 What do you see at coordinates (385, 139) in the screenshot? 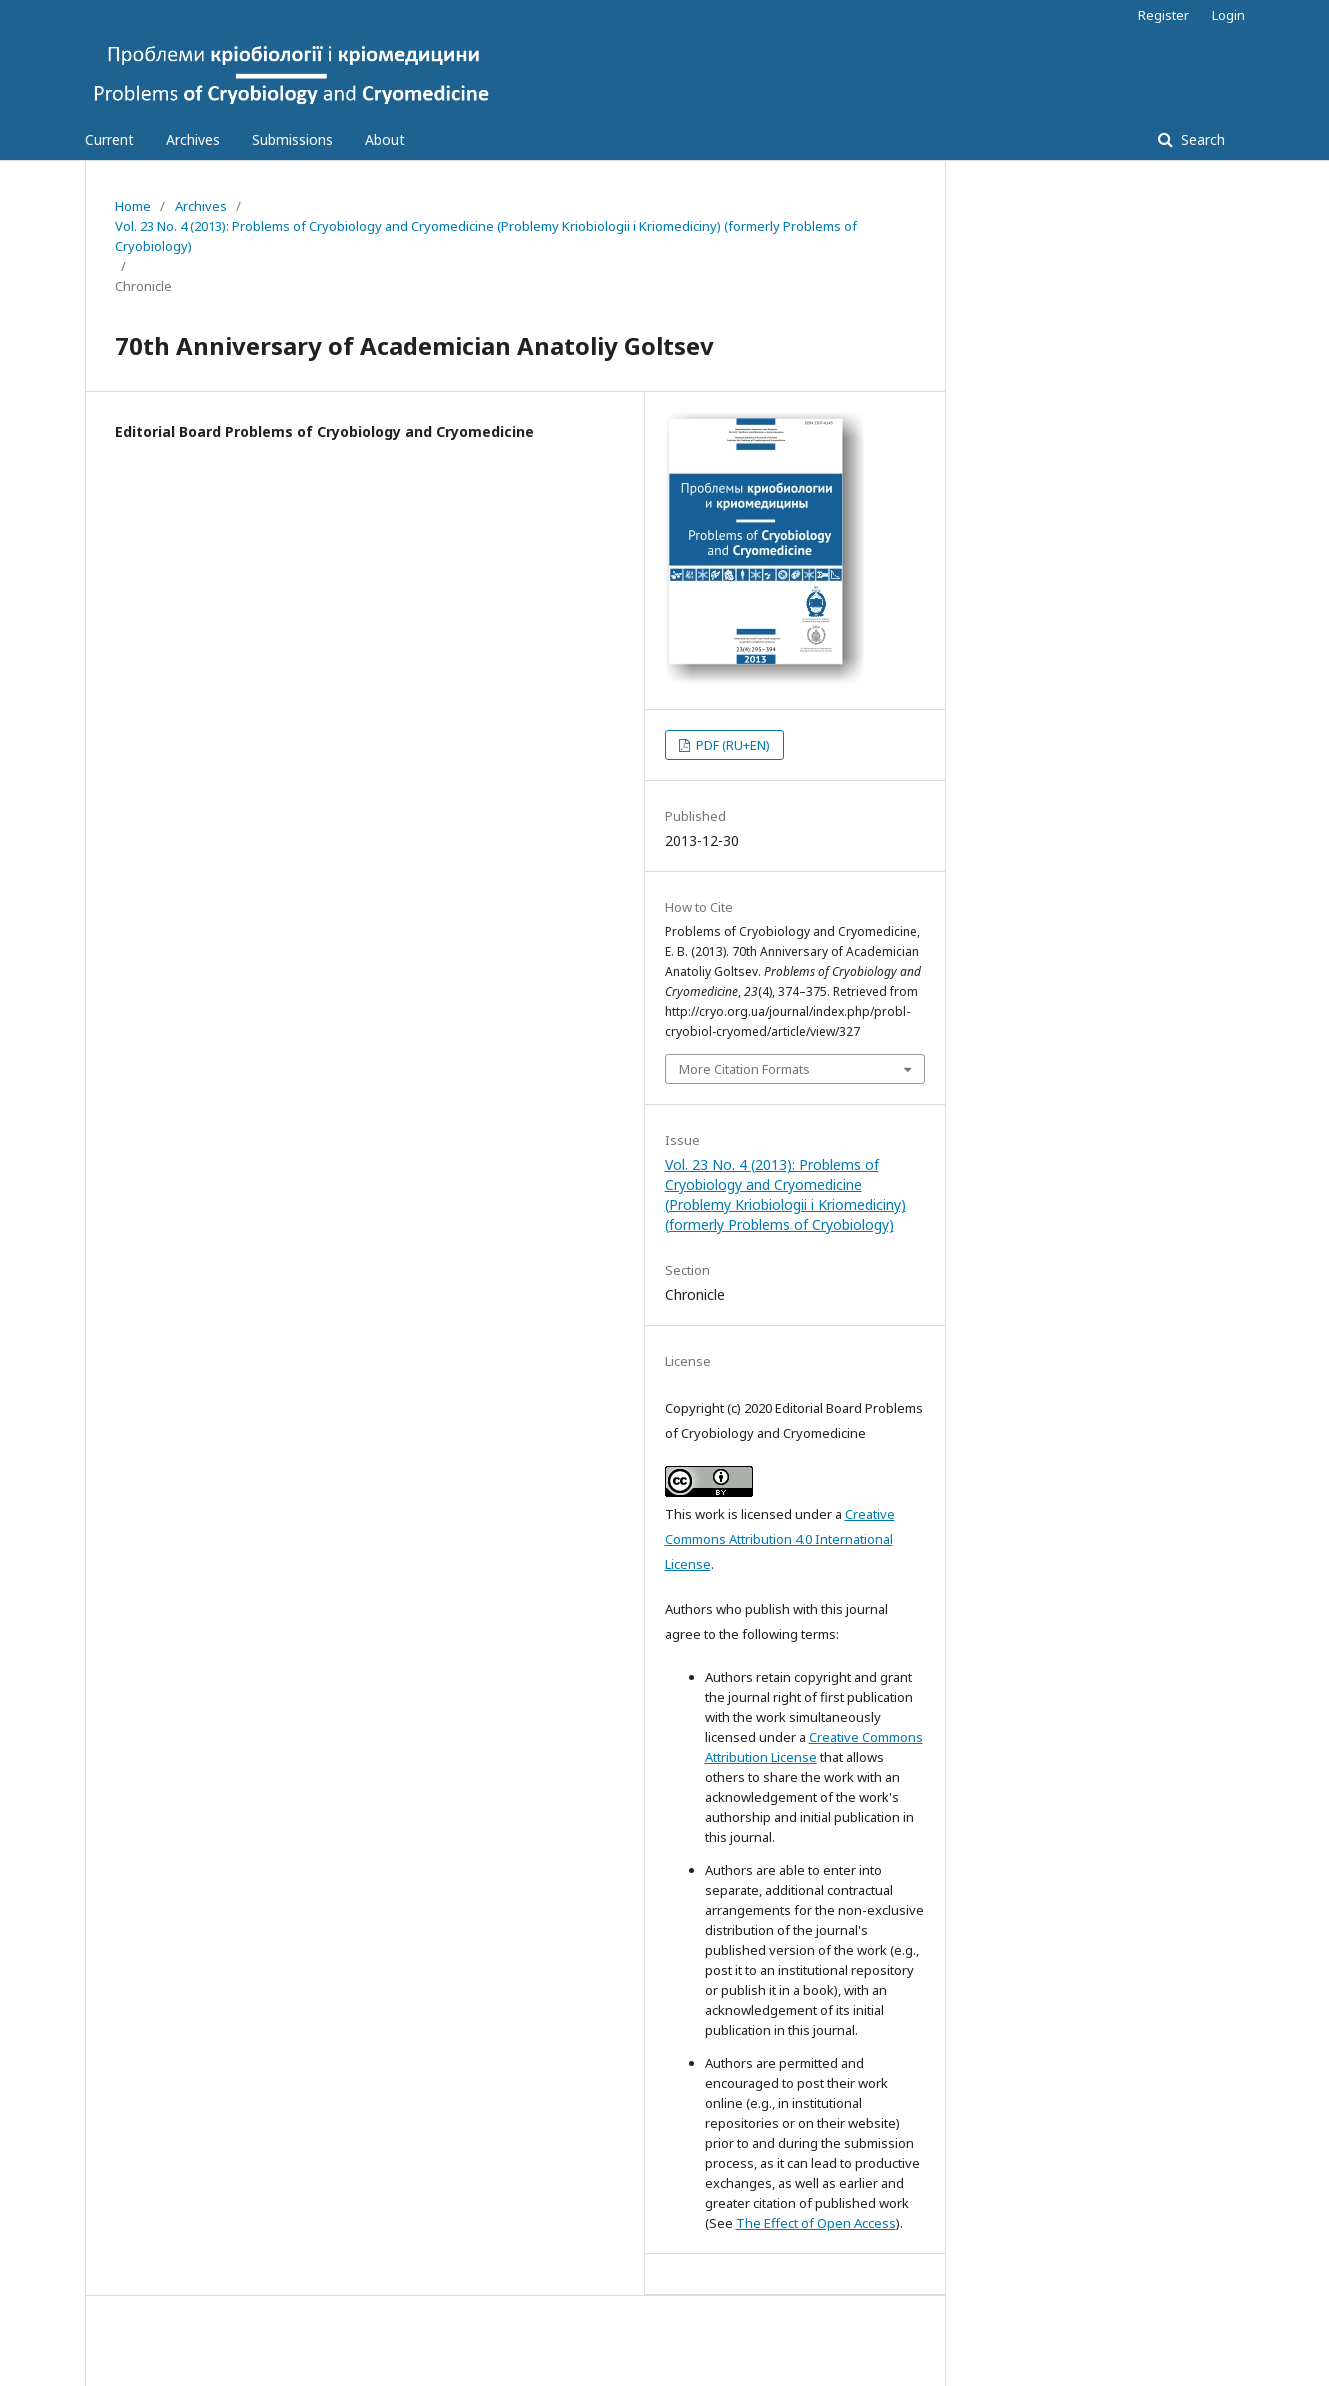
I see `About` at bounding box center [385, 139].